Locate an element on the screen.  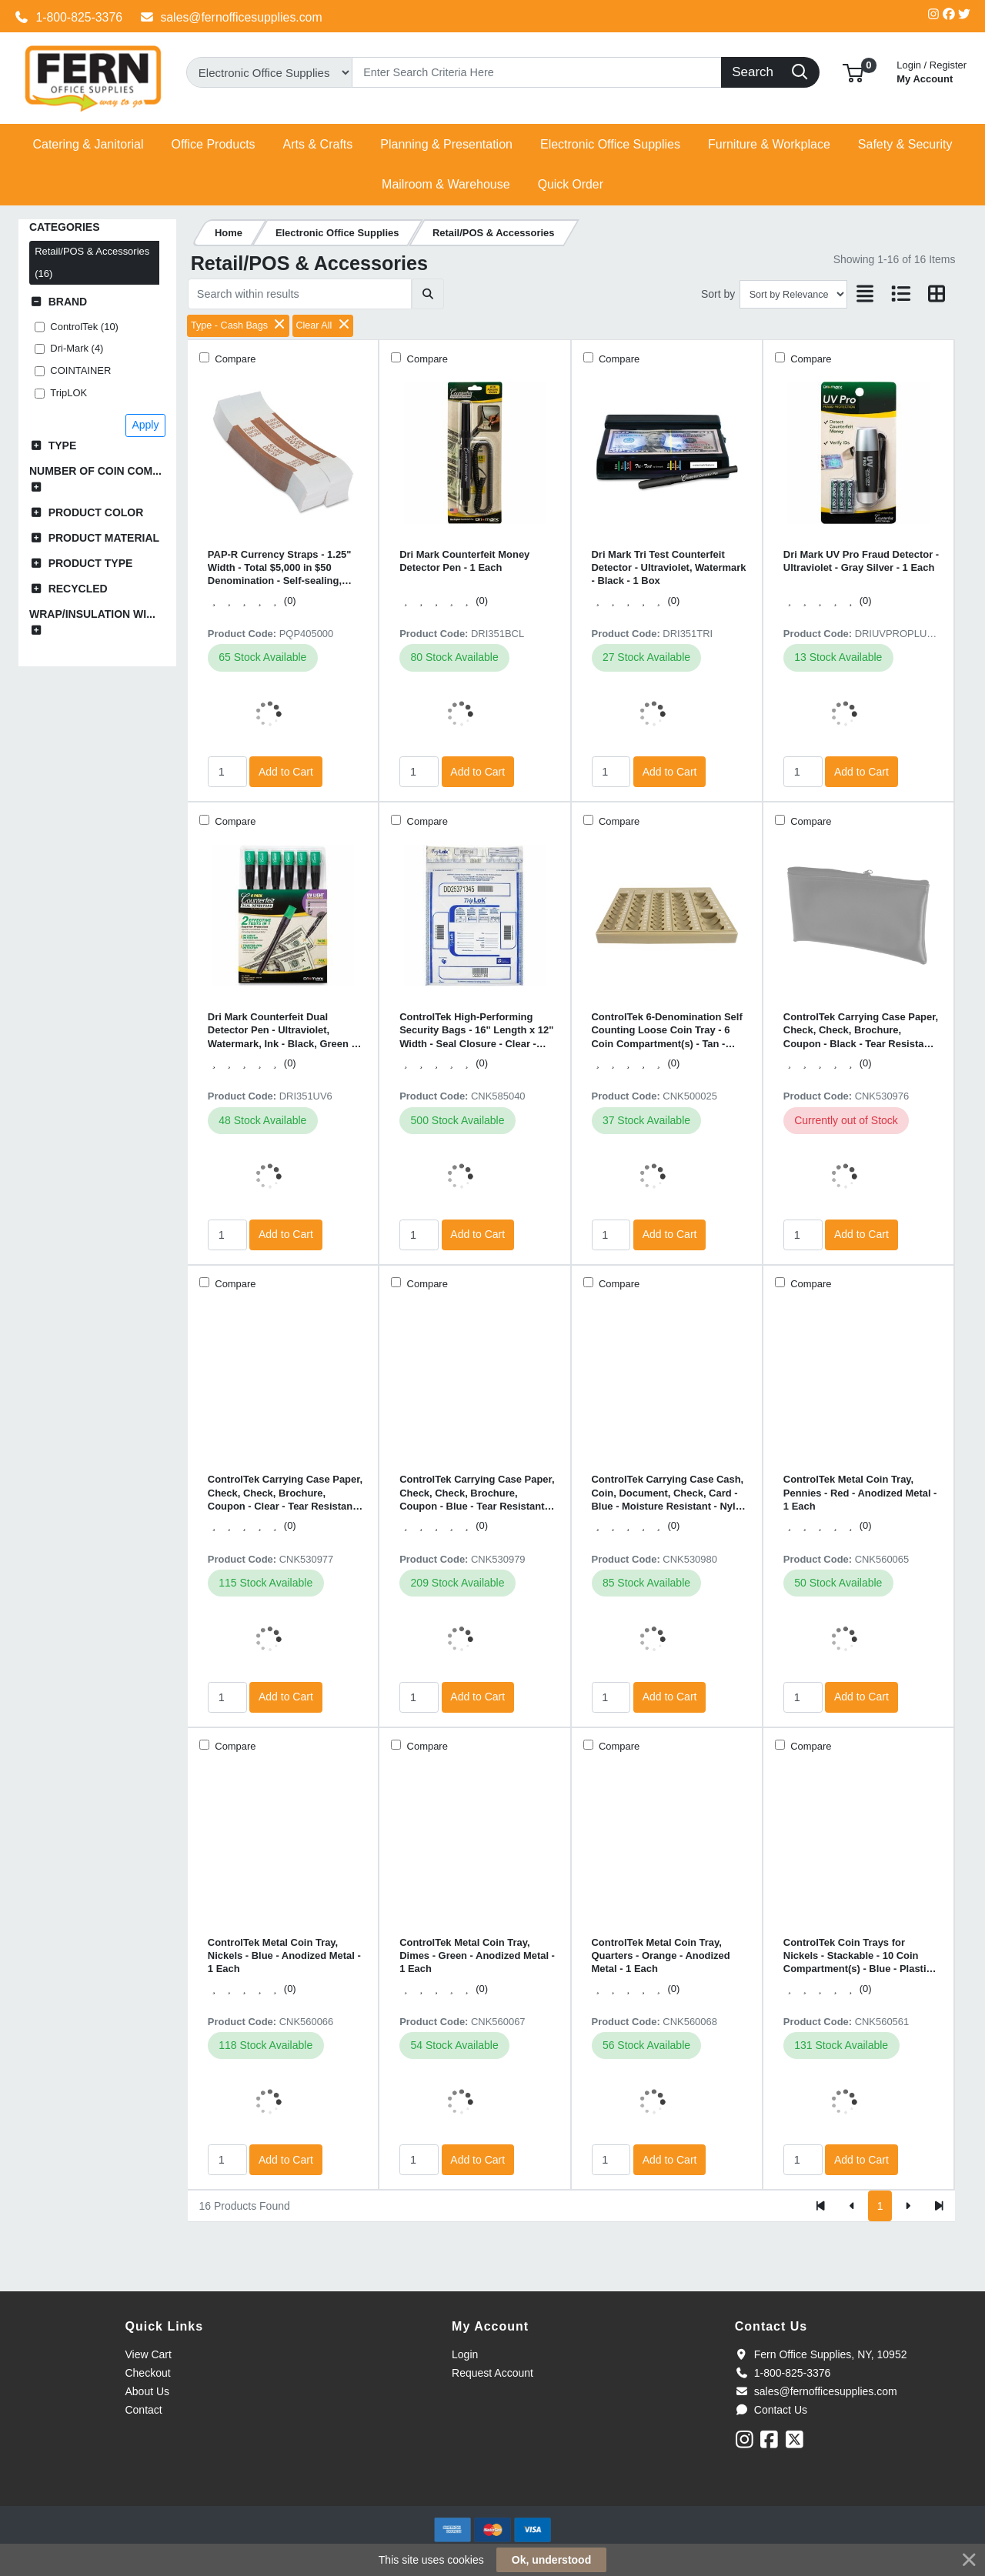
Ok, understood is located at coordinates (551, 2560).